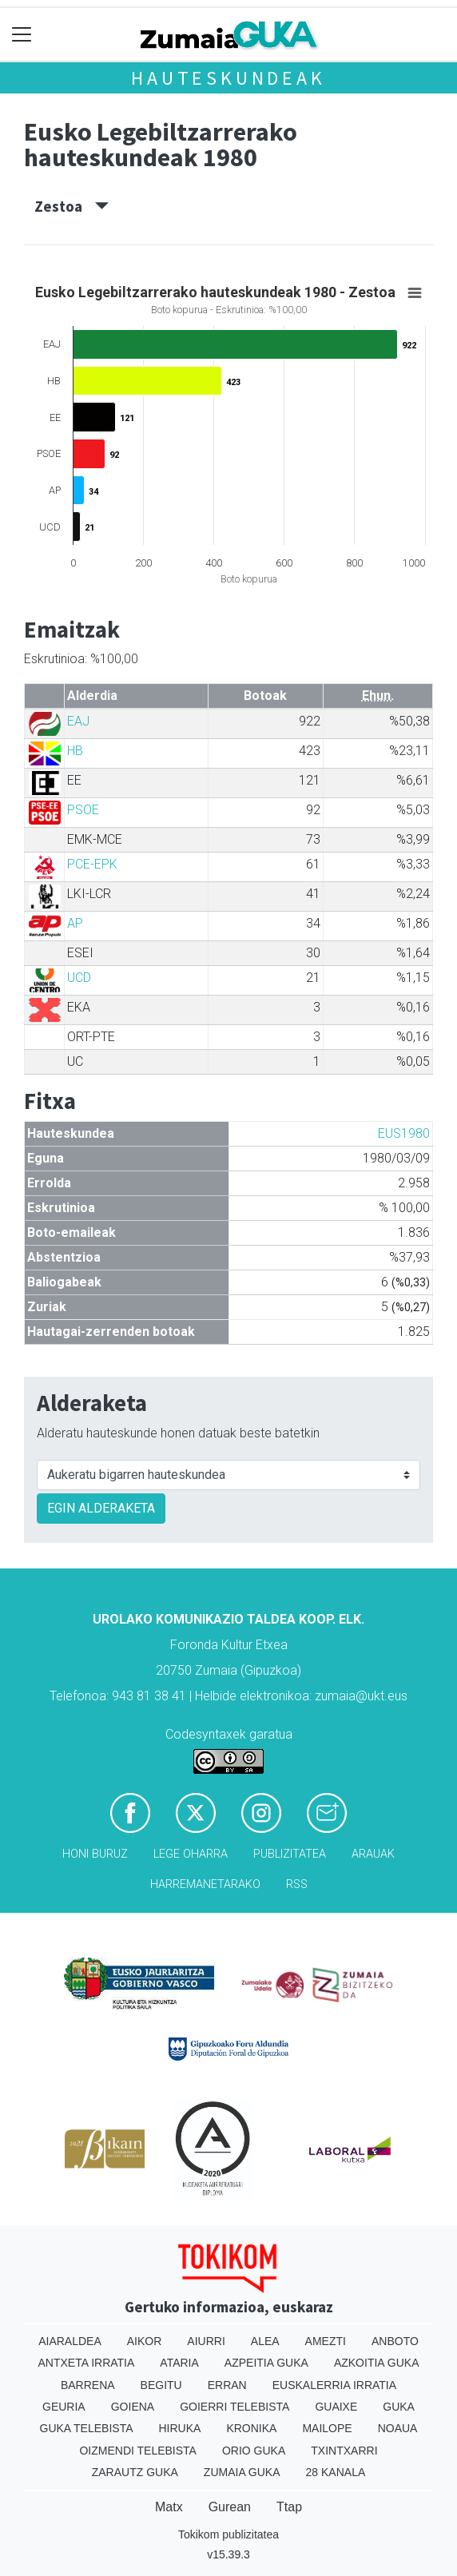 The width and height of the screenshot is (457, 2576). What do you see at coordinates (373, 1854) in the screenshot?
I see `Arauak` at bounding box center [373, 1854].